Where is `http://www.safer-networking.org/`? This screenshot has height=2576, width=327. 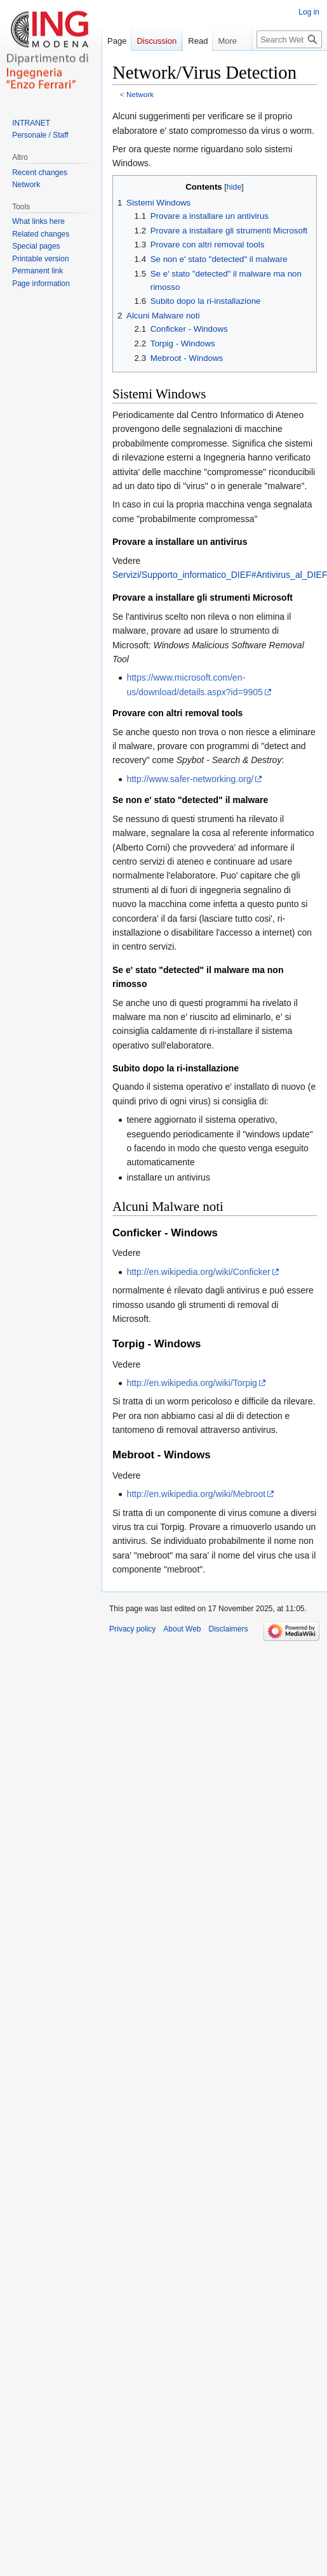
http://www.safer-networking.org/ is located at coordinates (189, 779).